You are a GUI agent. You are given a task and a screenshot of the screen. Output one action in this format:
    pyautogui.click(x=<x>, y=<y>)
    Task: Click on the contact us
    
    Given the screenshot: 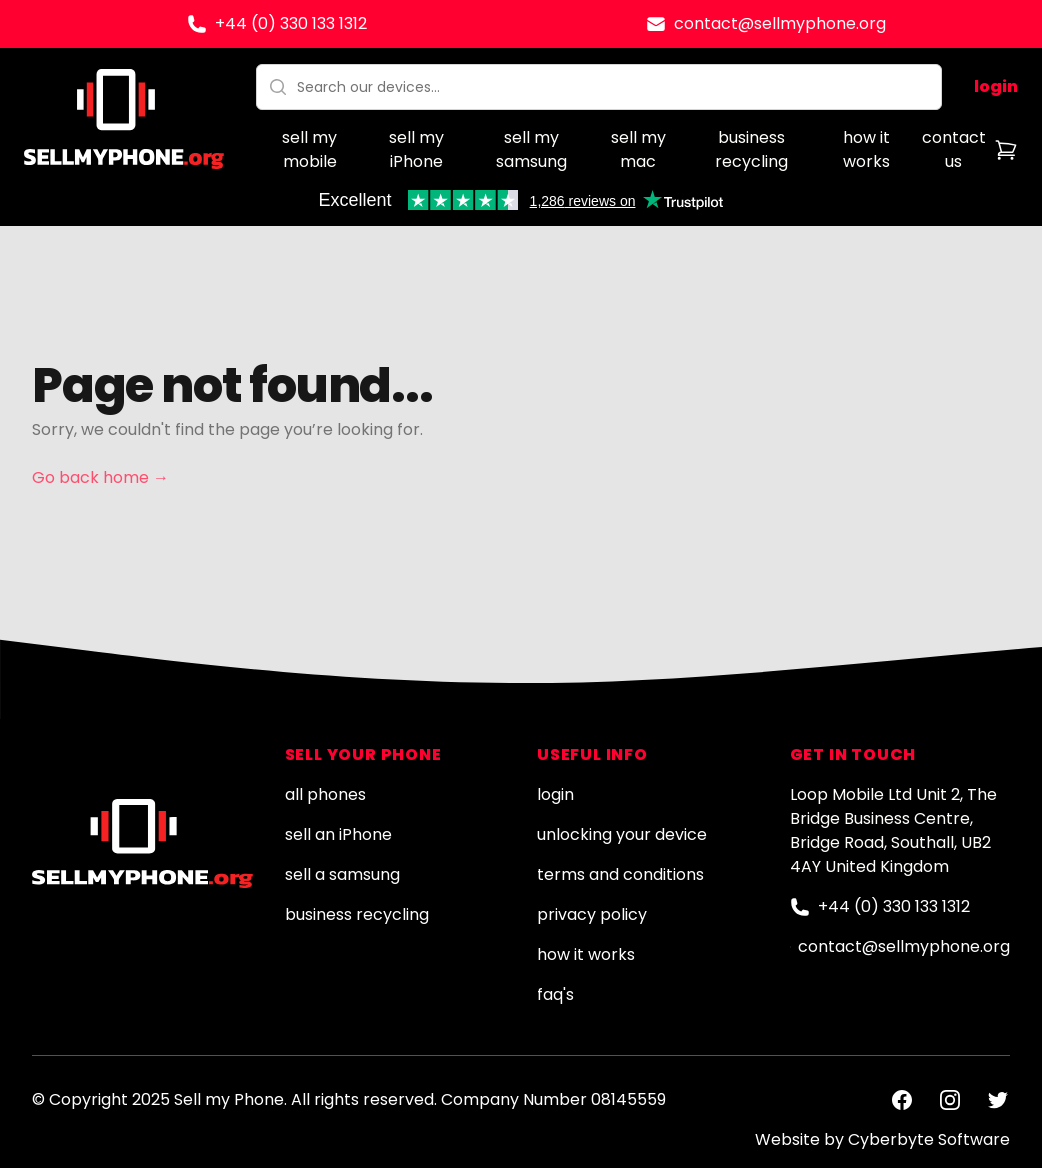 What is the action you would take?
    pyautogui.click(x=954, y=149)
    